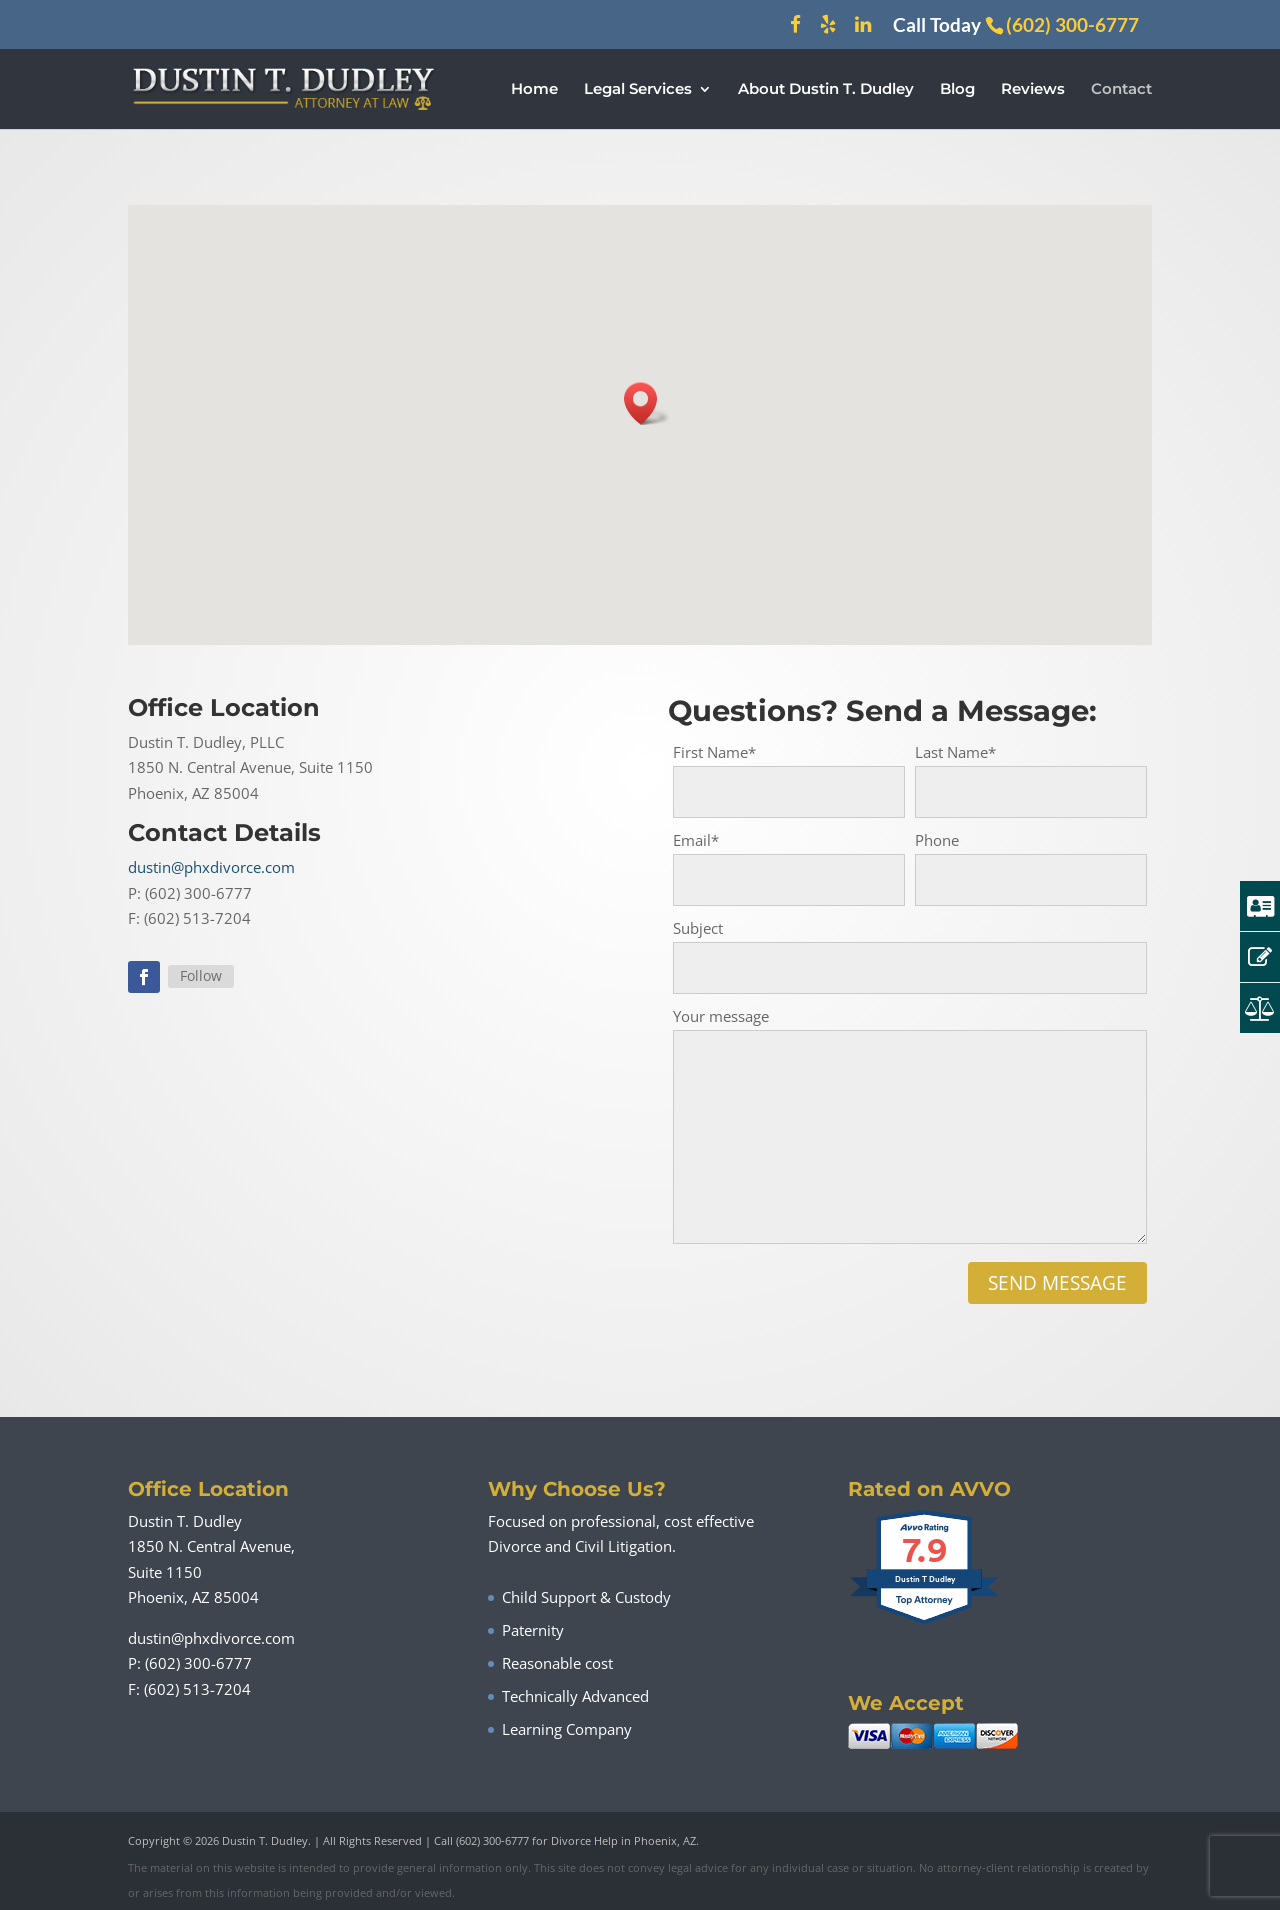 This screenshot has width=1280, height=1910. Describe the element at coordinates (957, 90) in the screenshot. I see `Blog` at that location.